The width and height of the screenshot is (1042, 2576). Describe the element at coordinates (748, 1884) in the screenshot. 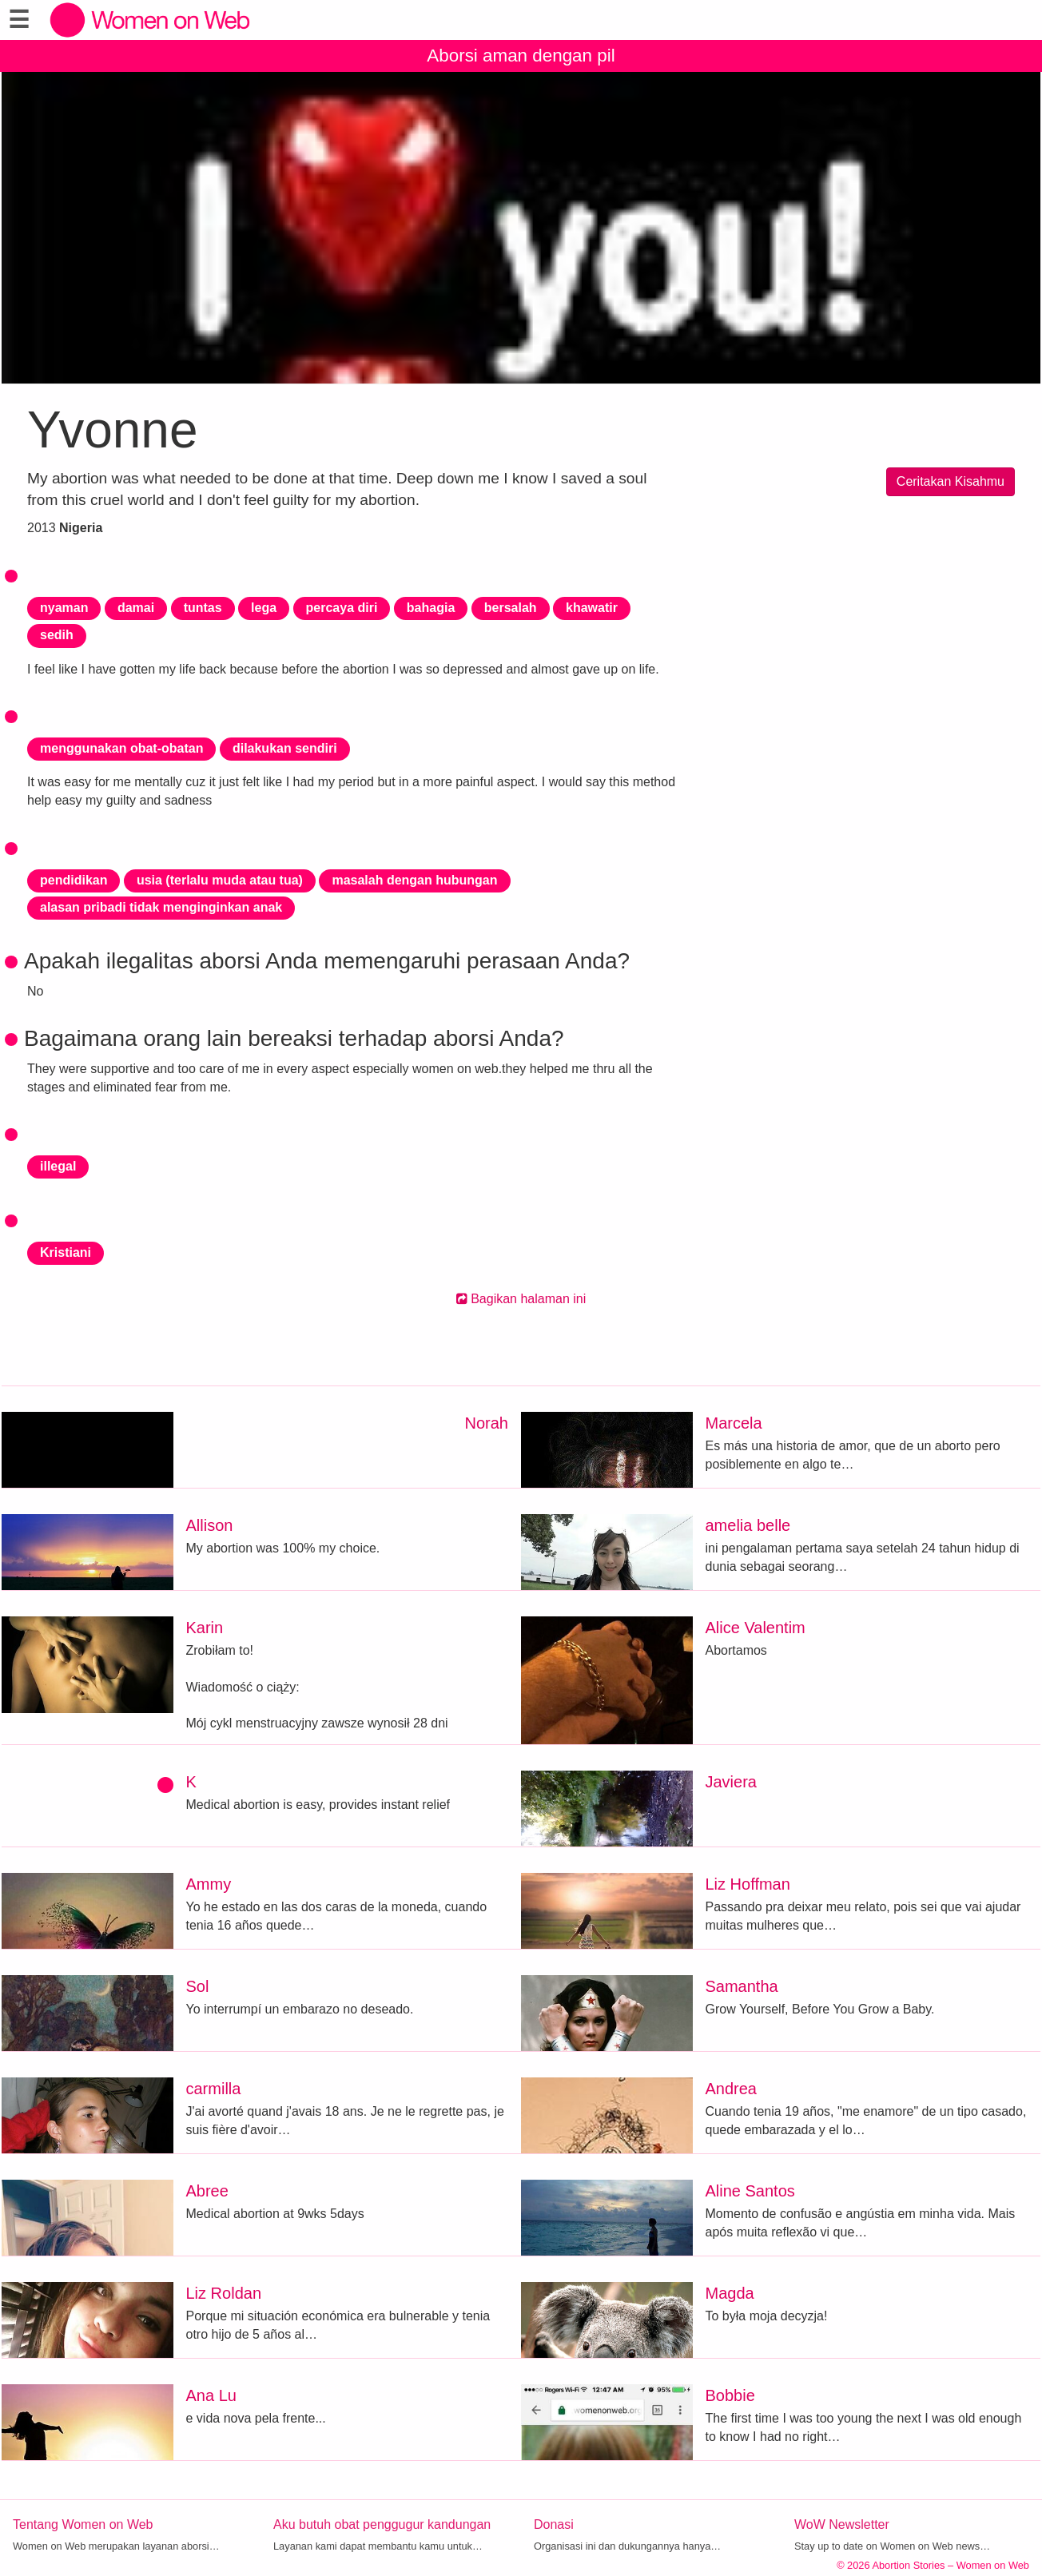

I see `Liz Hoffman` at that location.